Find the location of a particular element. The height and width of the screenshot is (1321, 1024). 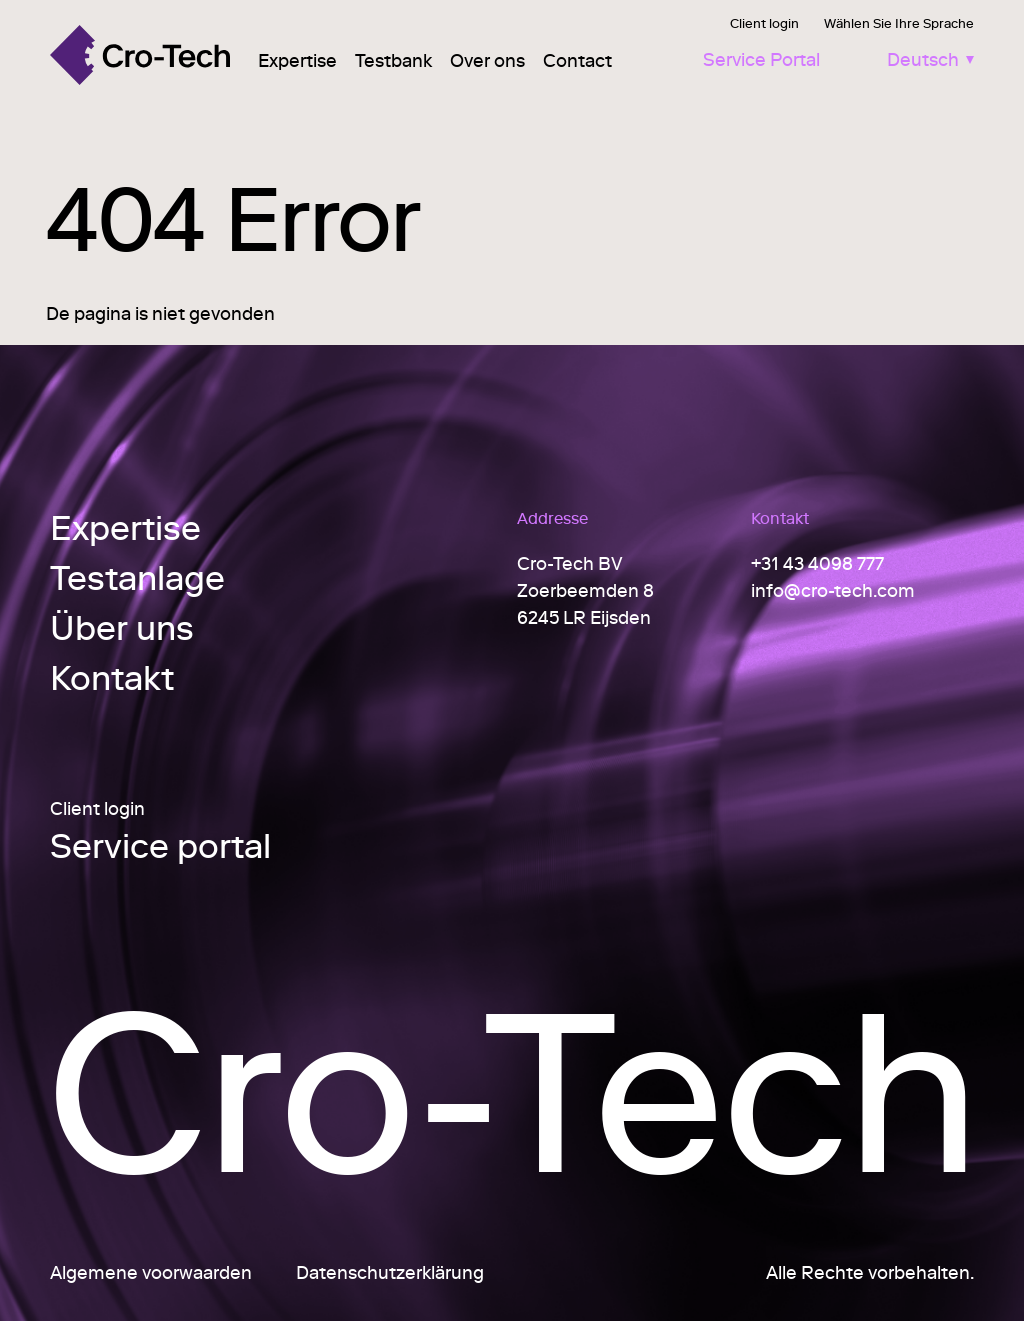

Über uns is located at coordinates (122, 627).